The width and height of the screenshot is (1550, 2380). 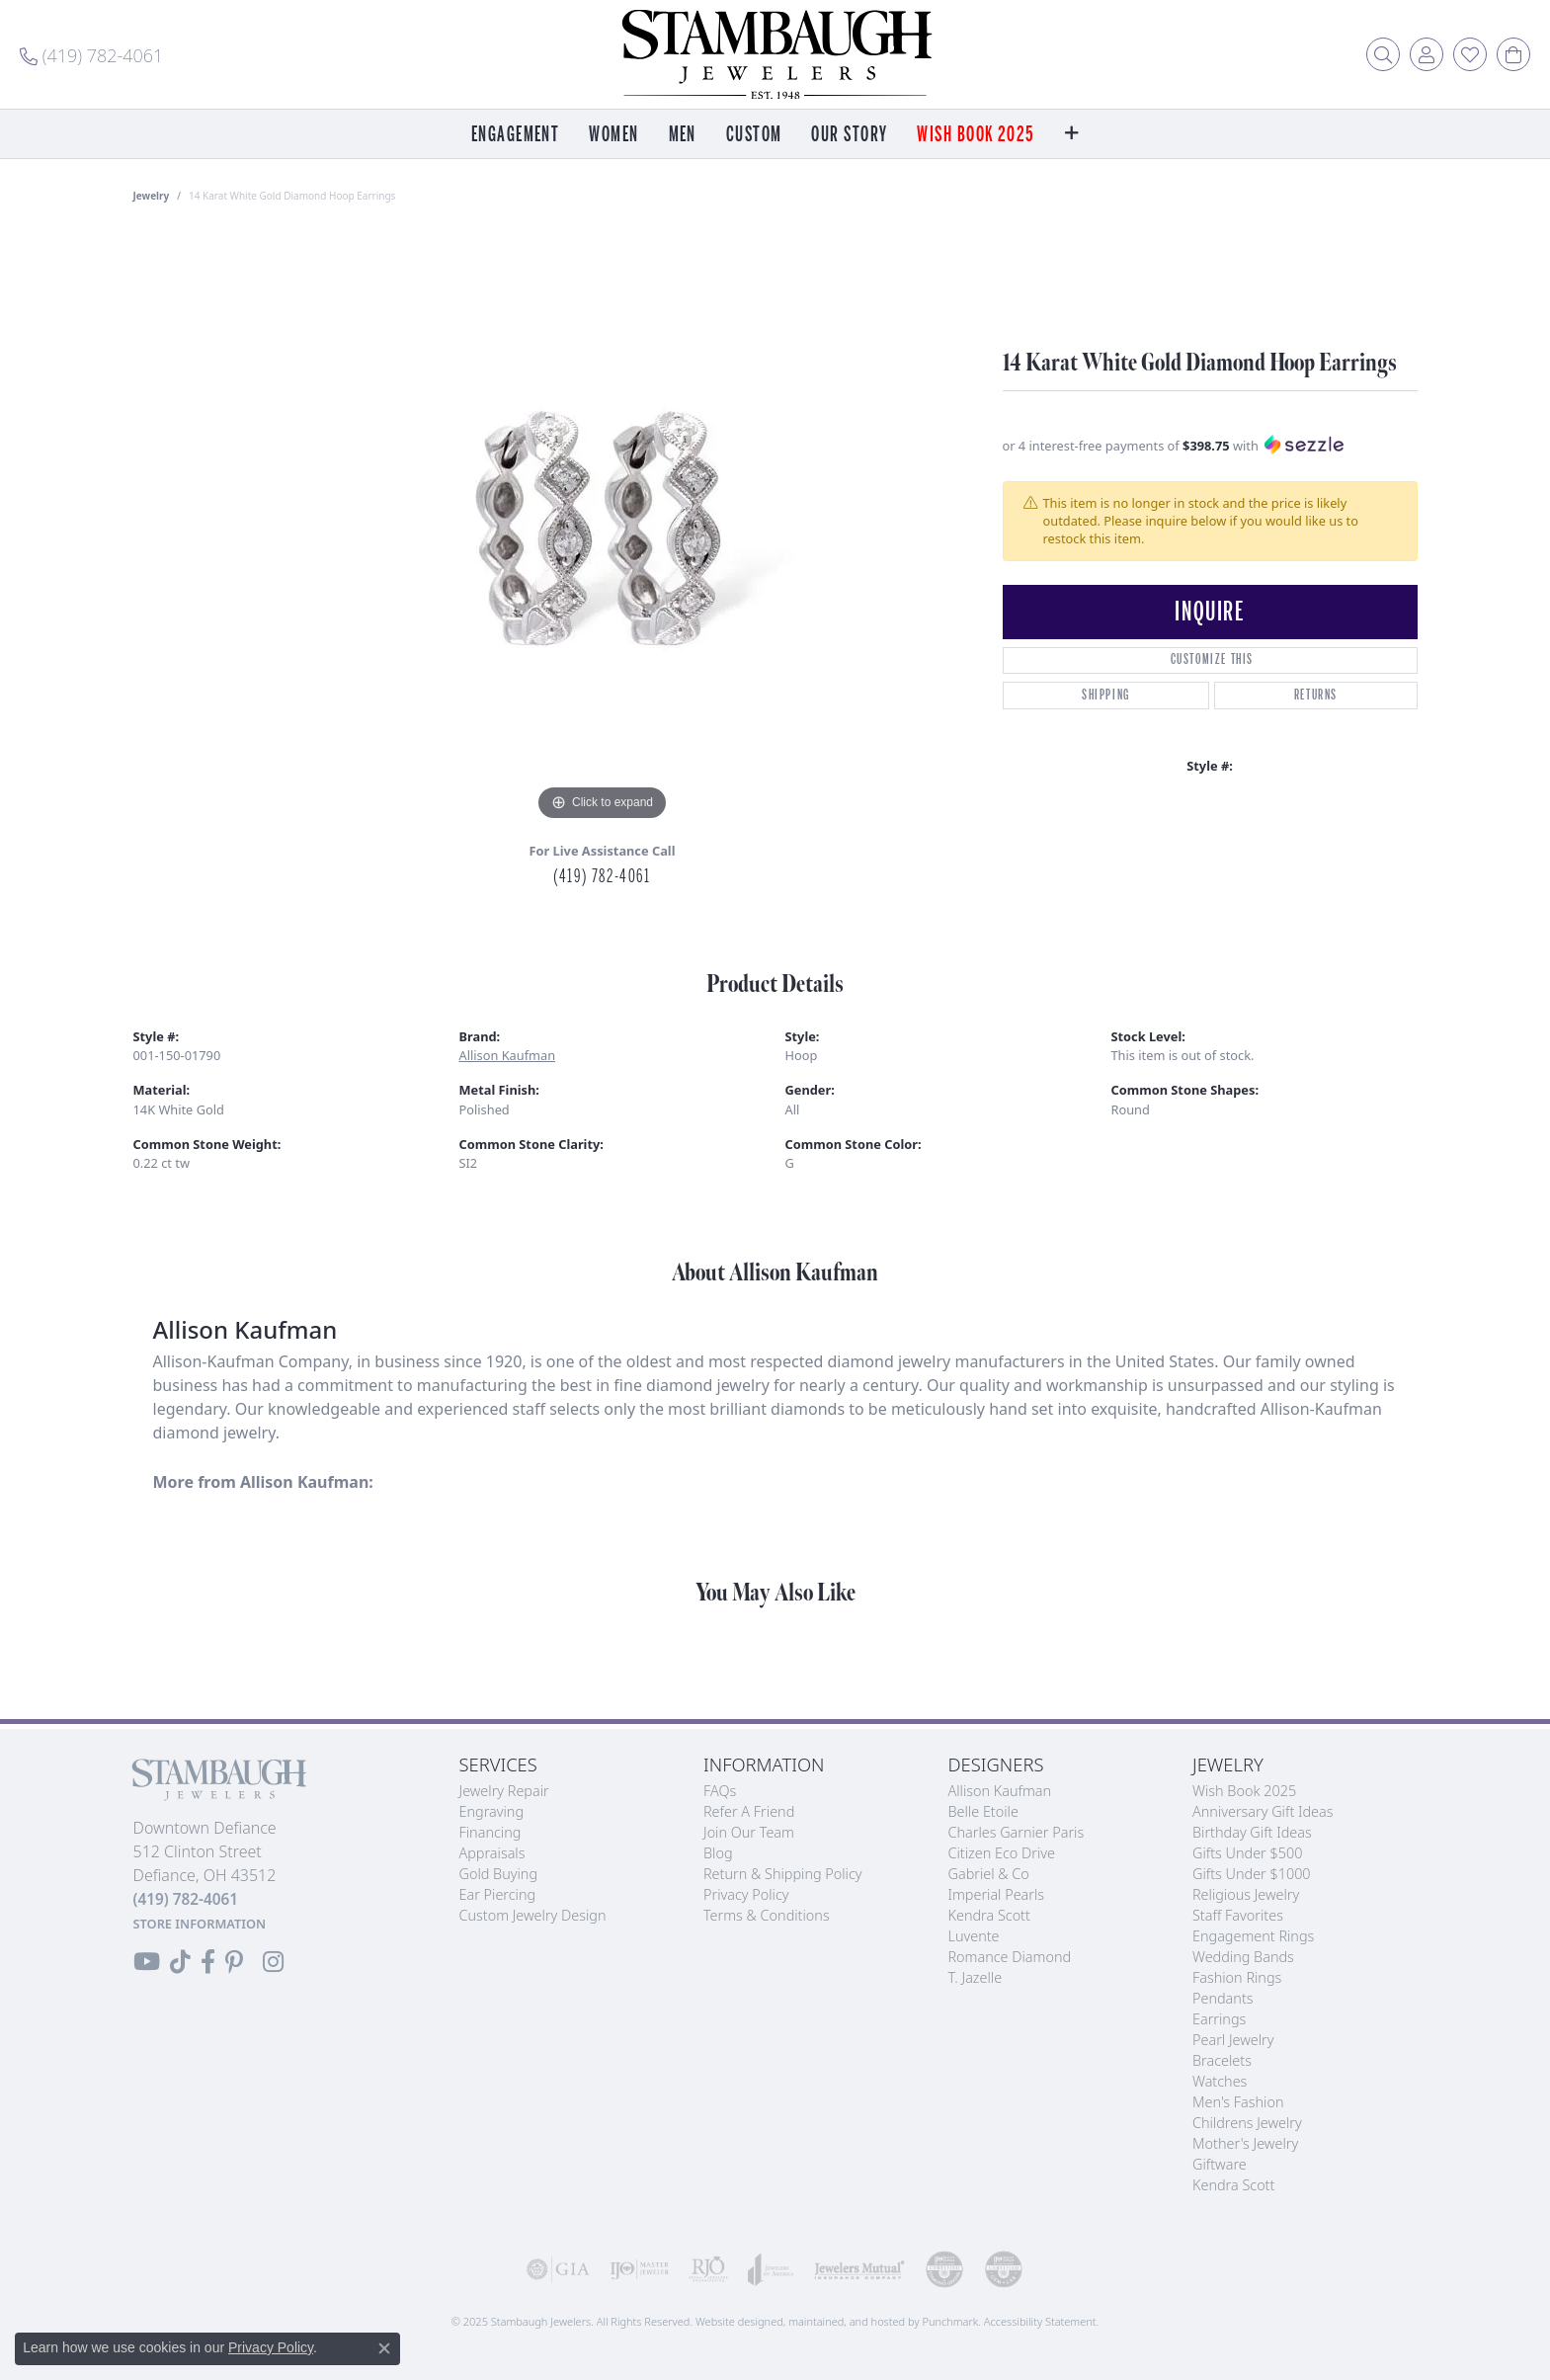 What do you see at coordinates (1016, 1832) in the screenshot?
I see `Charles Garnier Paris [menuitem]` at bounding box center [1016, 1832].